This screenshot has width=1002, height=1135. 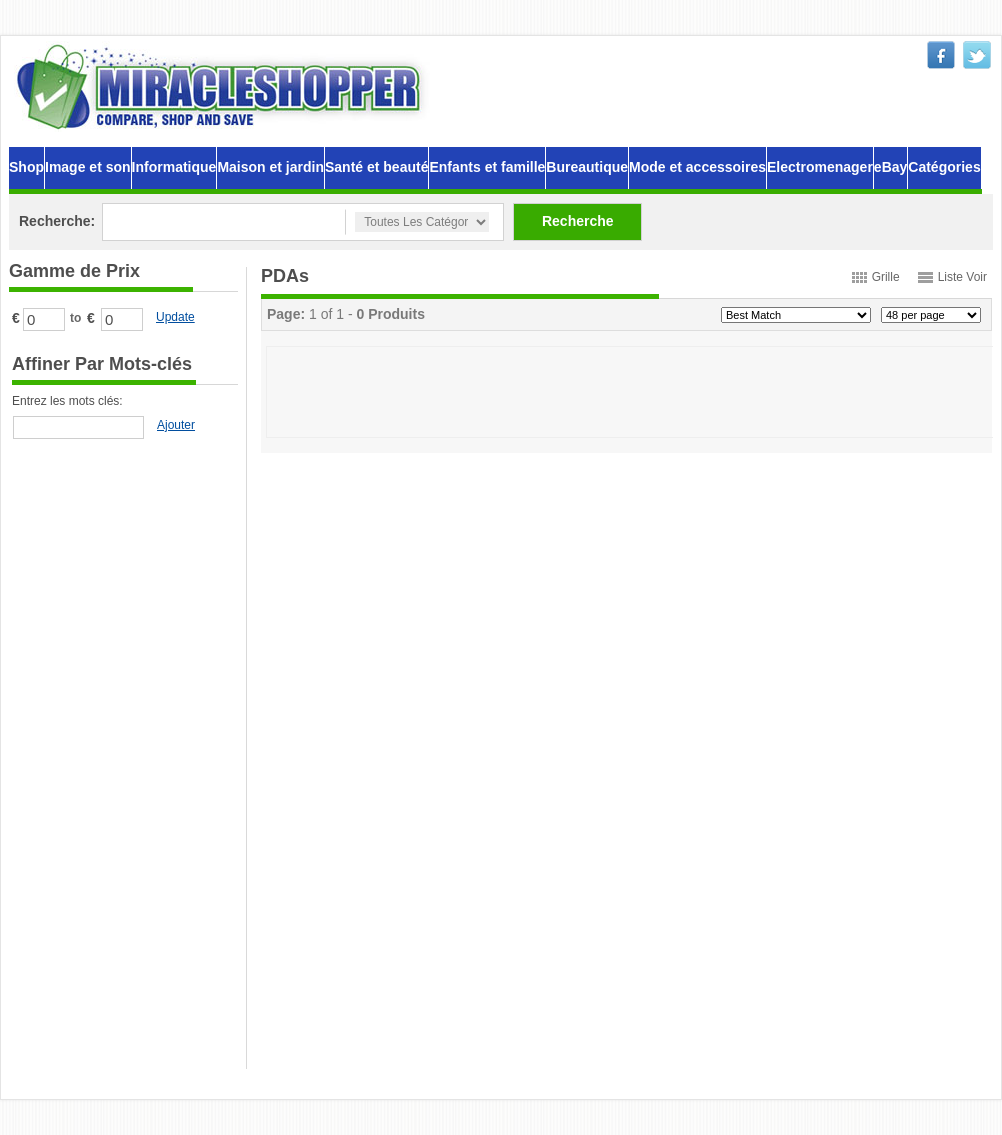 I want to click on eBay, so click(x=890, y=167).